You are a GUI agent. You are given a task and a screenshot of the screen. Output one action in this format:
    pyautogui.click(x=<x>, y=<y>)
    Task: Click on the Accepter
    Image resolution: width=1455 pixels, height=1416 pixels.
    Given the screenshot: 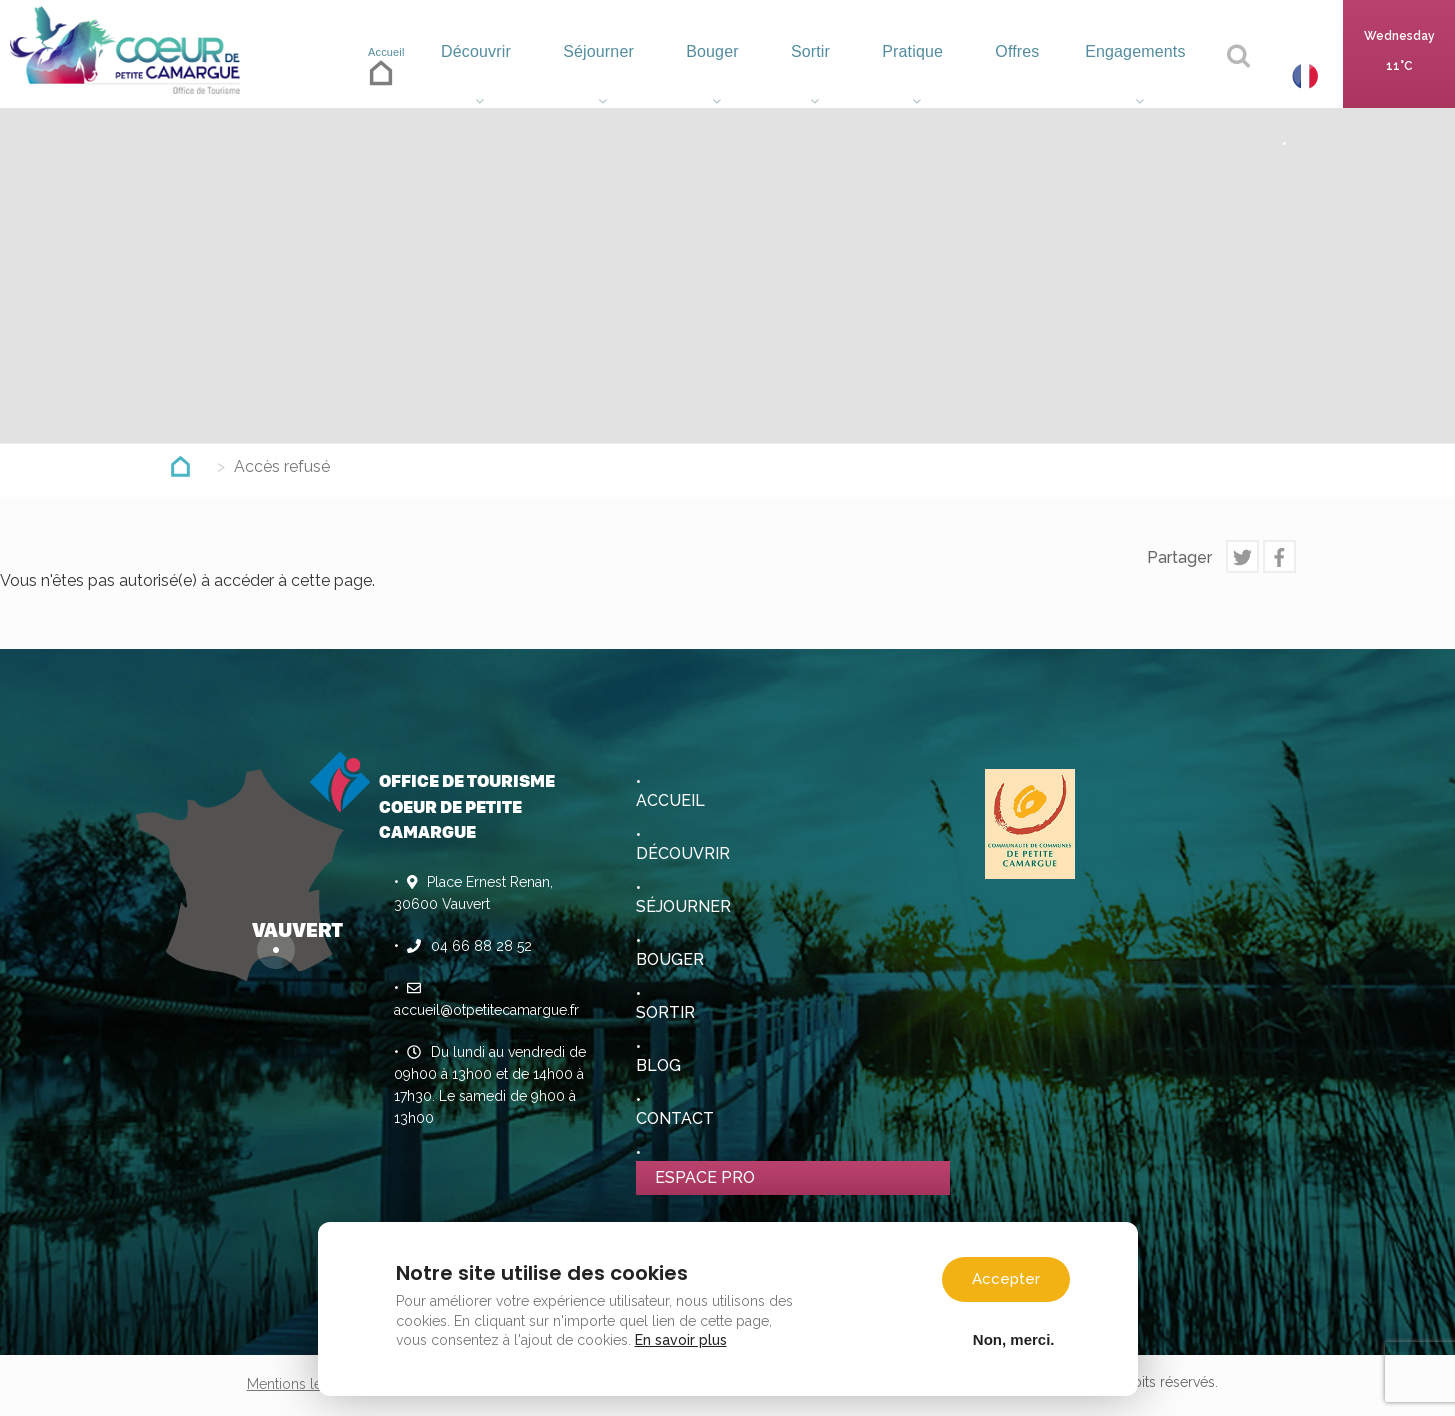 What is the action you would take?
    pyautogui.click(x=1006, y=1279)
    